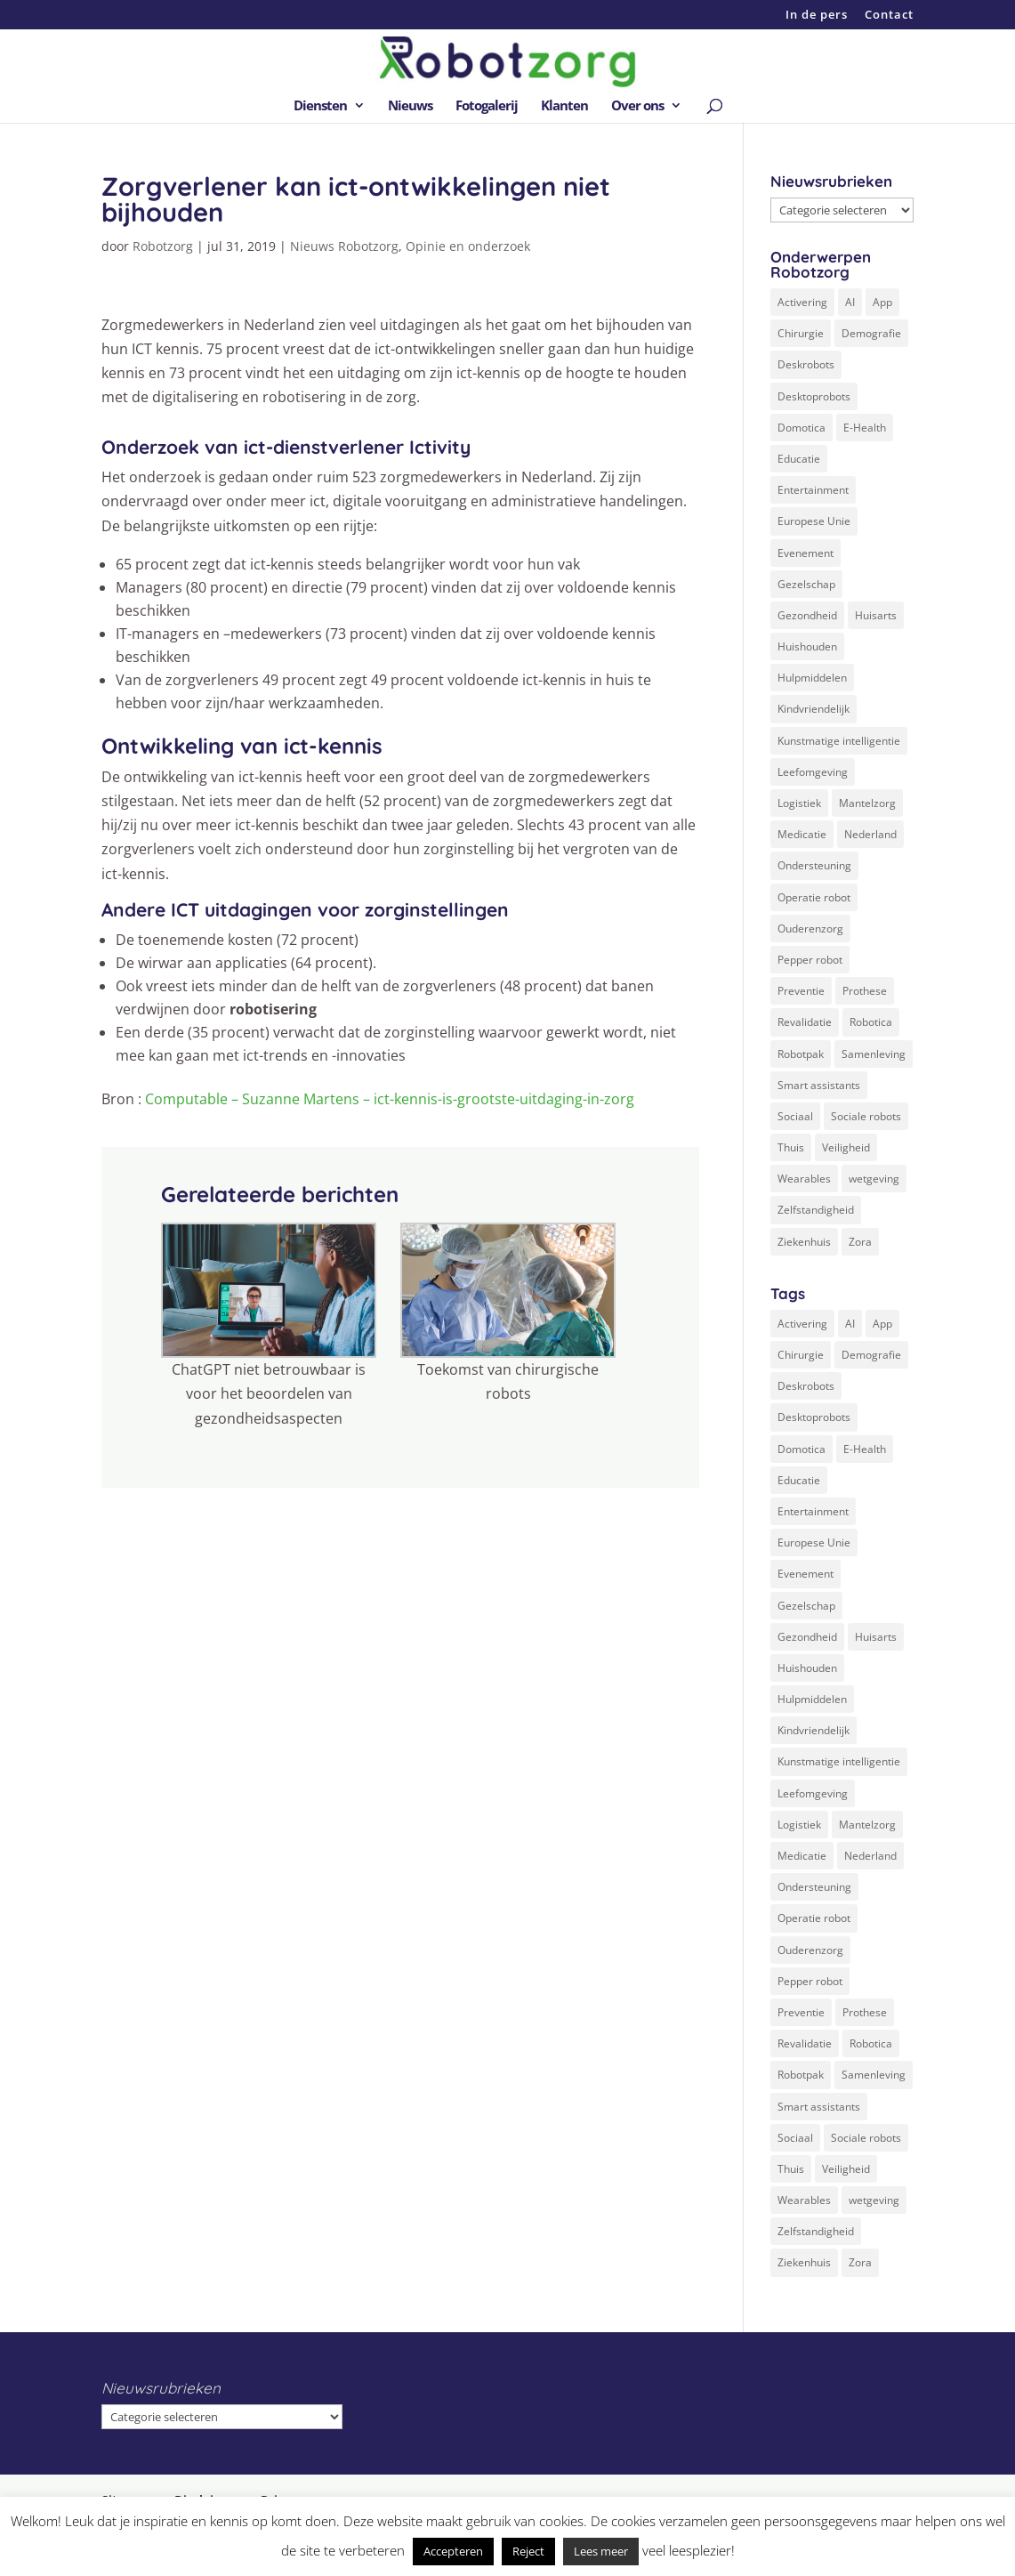 The image size is (1015, 2576). What do you see at coordinates (799, 803) in the screenshot?
I see `Logistiek [Logistiek (2 items)]` at bounding box center [799, 803].